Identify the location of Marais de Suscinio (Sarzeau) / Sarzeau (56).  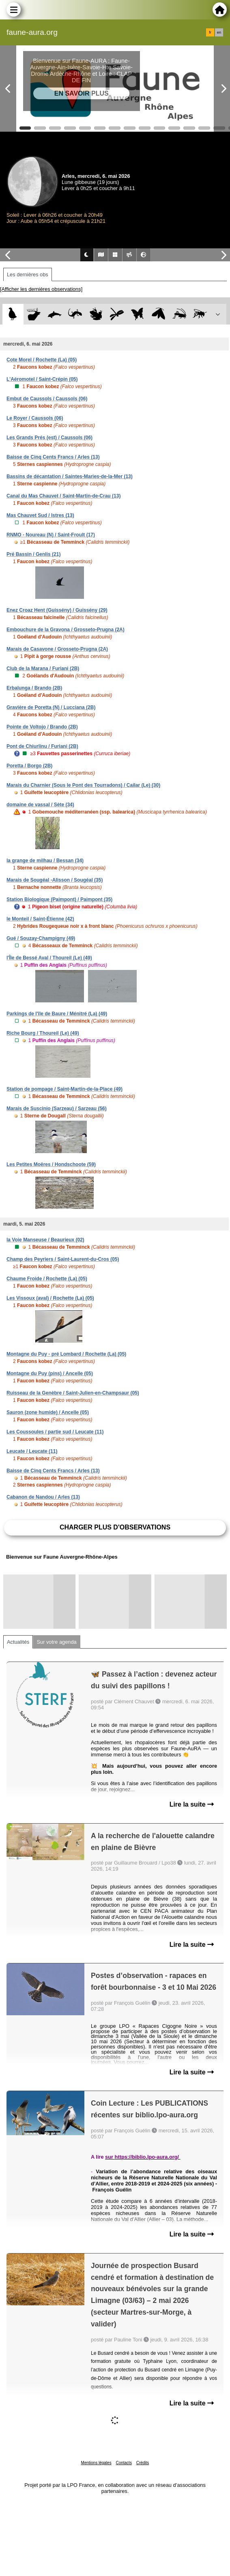
(56, 1108).